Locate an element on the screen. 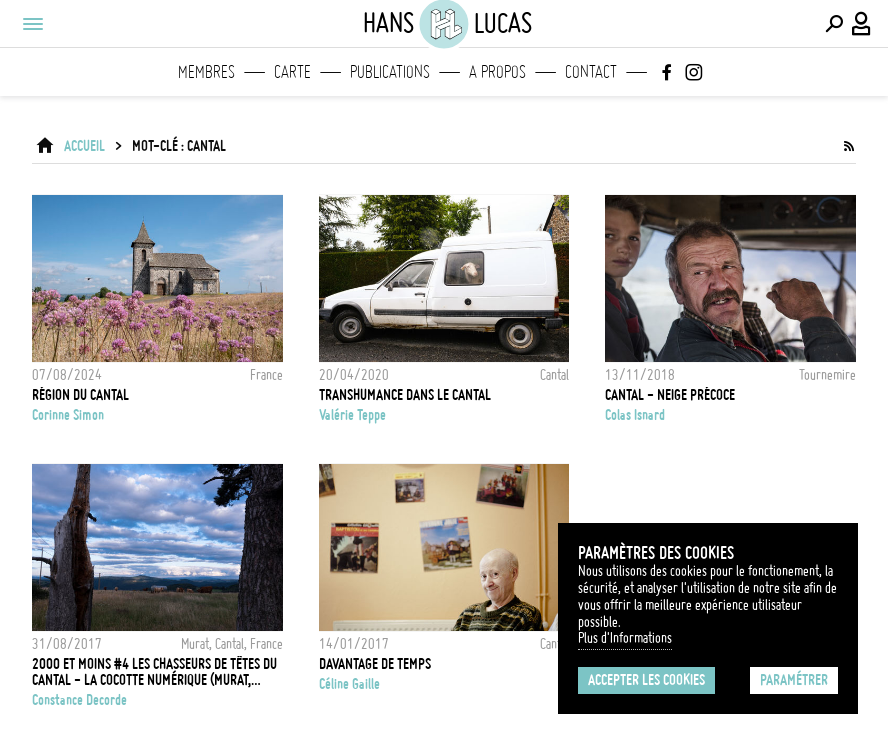 The width and height of the screenshot is (888, 744). [Effectuer une recherche] is located at coordinates (834, 24).